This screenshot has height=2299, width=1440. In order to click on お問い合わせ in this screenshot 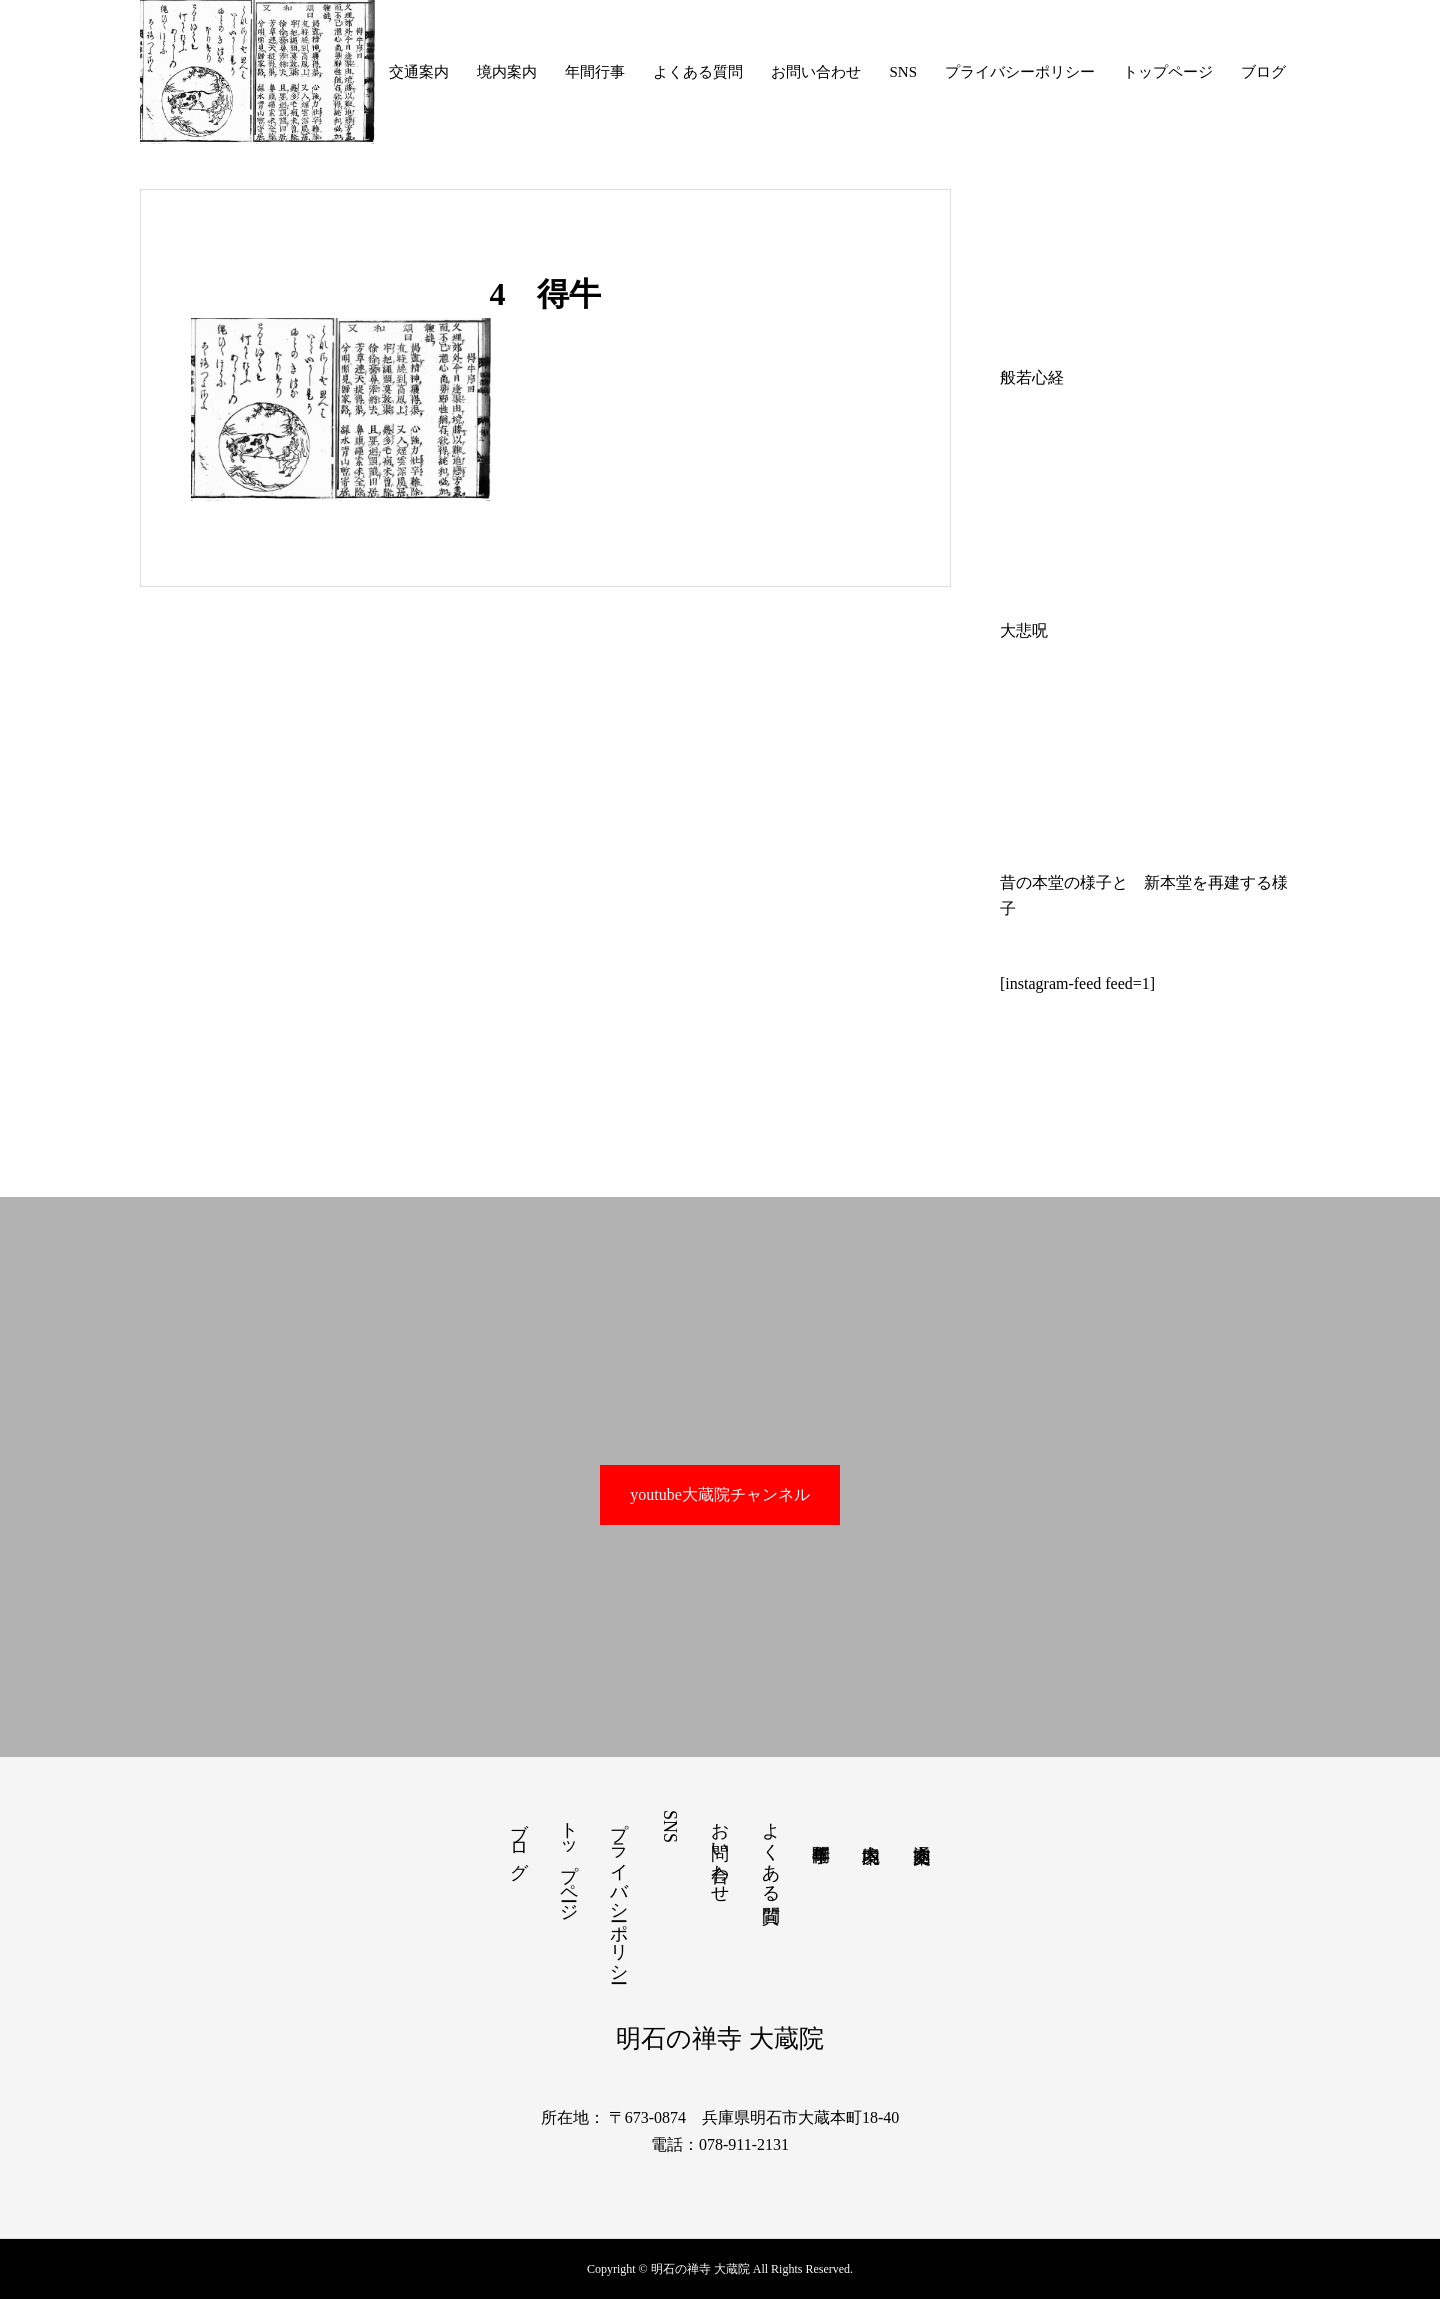, I will do `click(816, 72)`.